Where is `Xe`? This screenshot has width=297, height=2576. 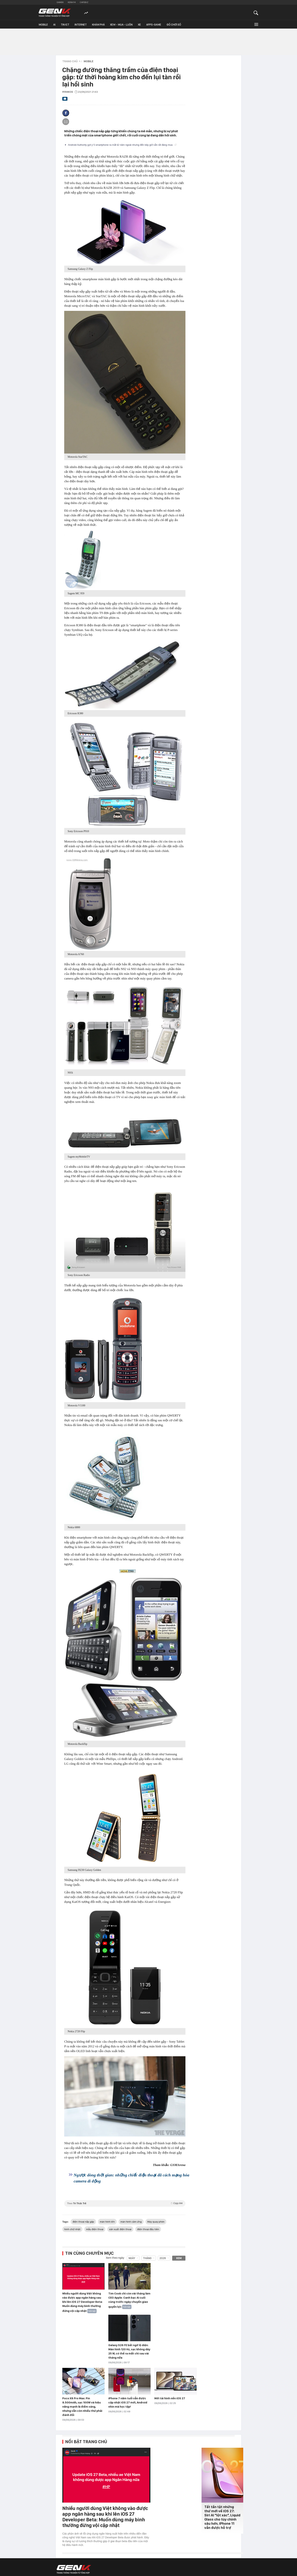 Xe is located at coordinates (139, 24).